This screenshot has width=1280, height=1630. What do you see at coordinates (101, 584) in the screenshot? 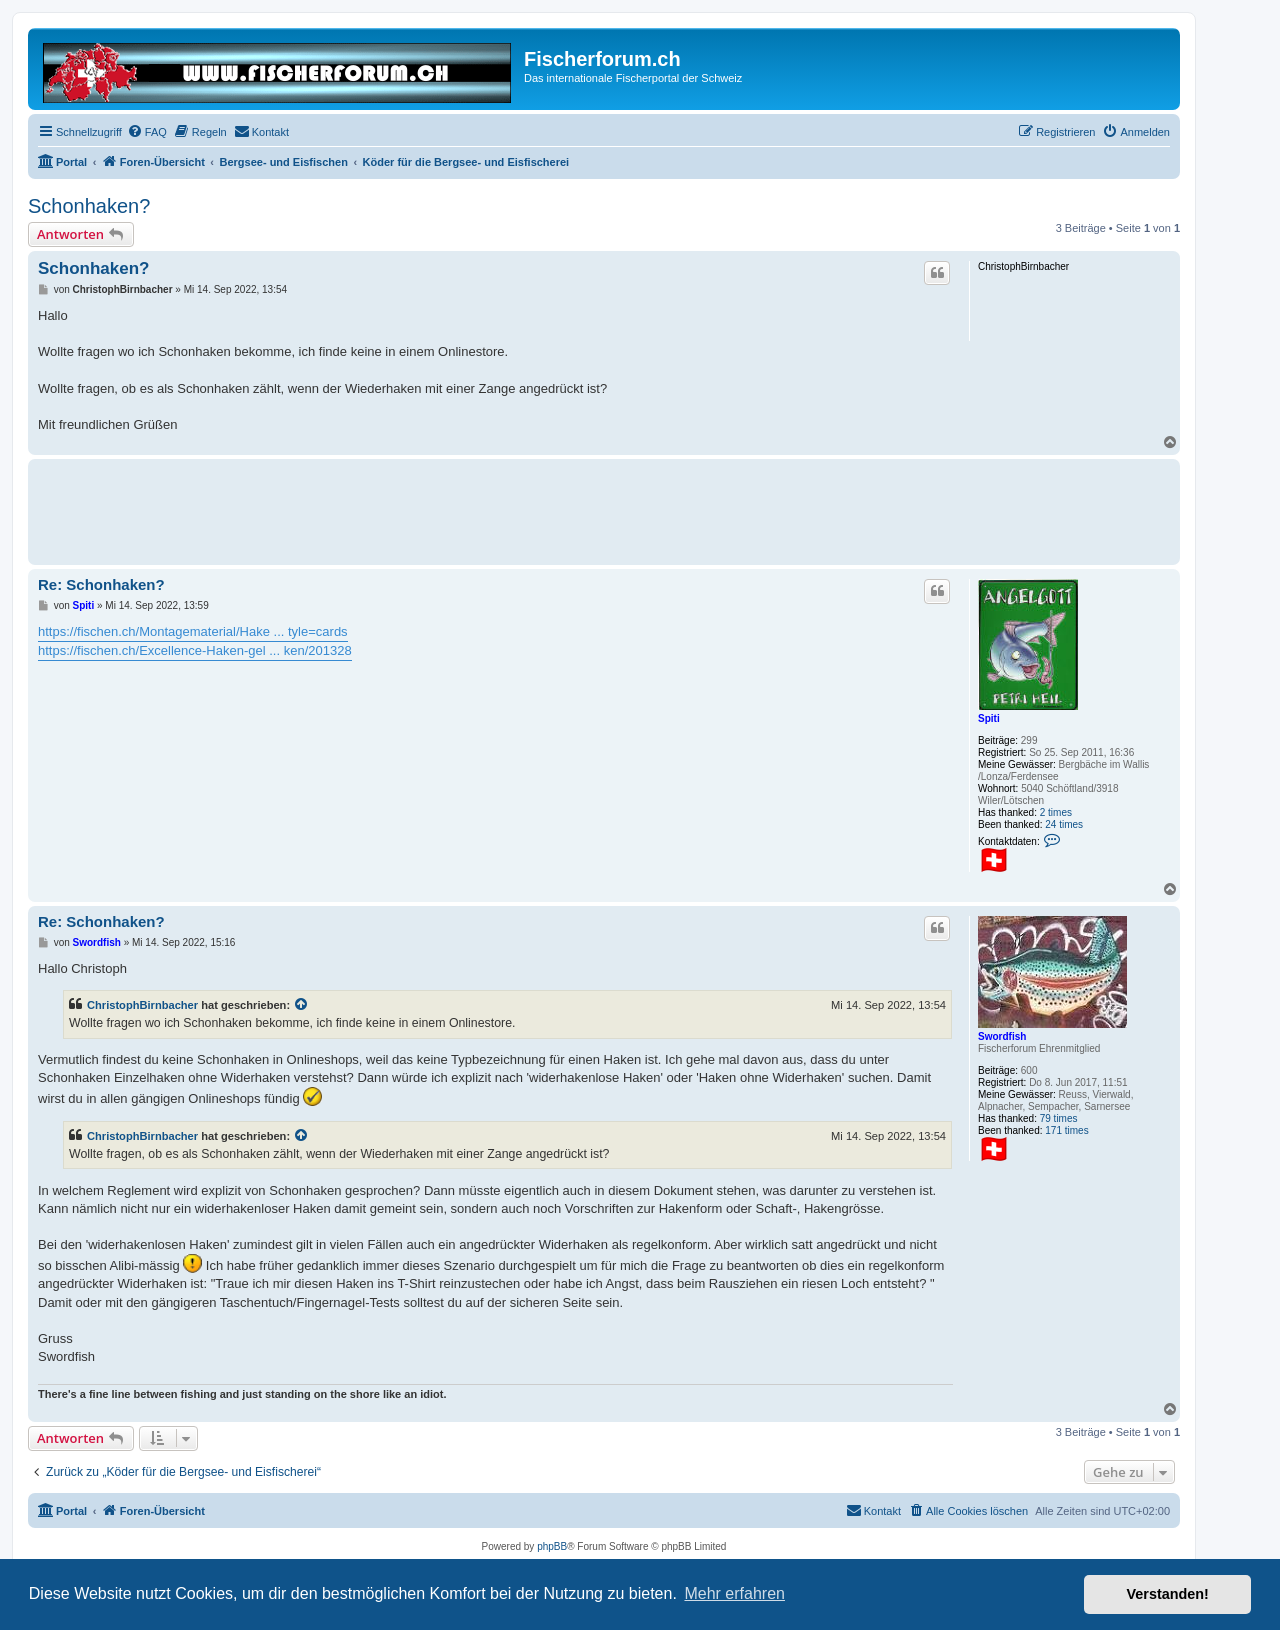
I see `Re: Schonhaken?` at bounding box center [101, 584].